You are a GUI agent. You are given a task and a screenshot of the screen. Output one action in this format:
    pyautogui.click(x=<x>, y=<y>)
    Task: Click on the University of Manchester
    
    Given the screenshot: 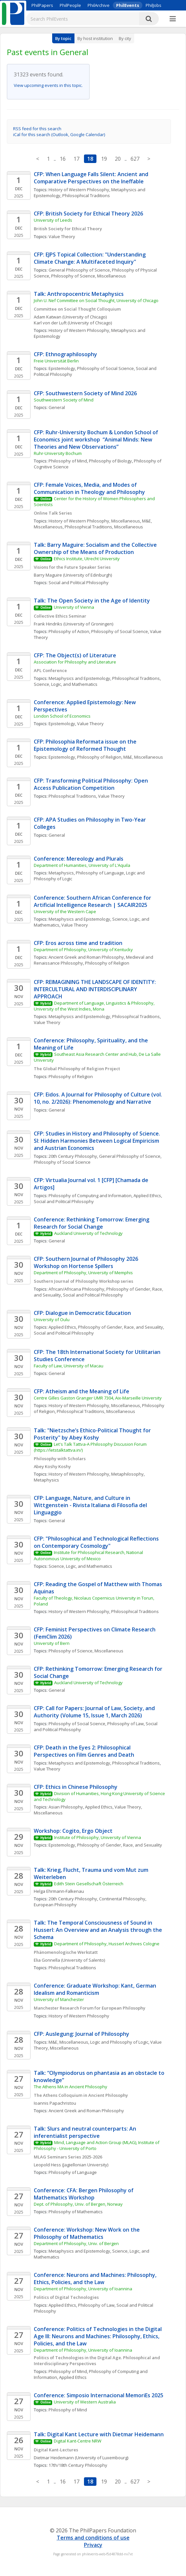 What is the action you would take?
    pyautogui.click(x=59, y=1999)
    